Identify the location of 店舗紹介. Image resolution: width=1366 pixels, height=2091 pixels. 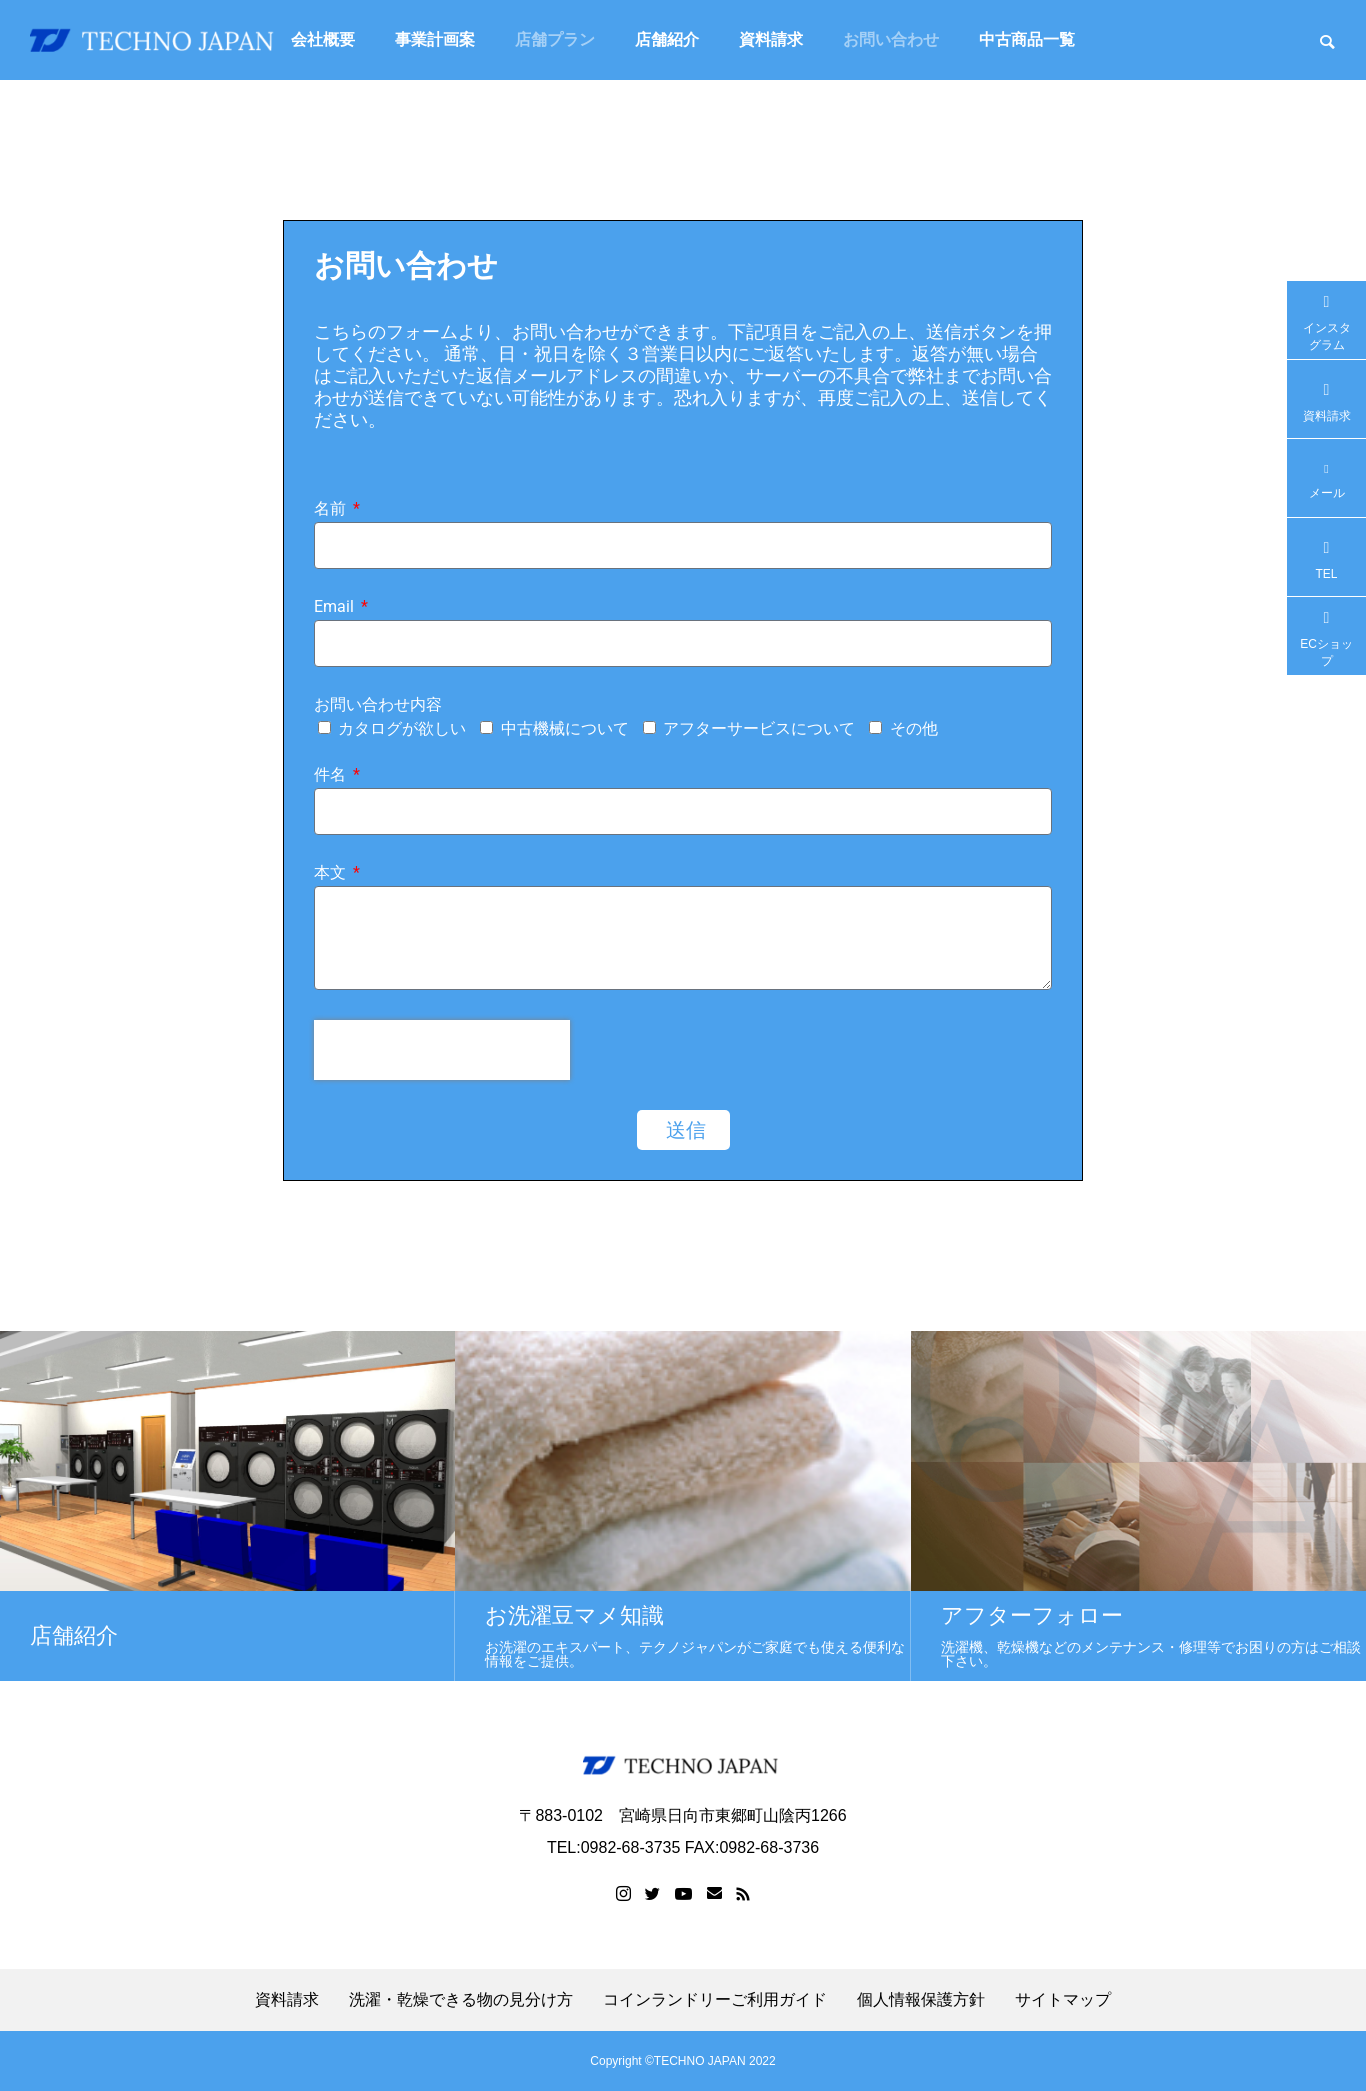
(667, 39).